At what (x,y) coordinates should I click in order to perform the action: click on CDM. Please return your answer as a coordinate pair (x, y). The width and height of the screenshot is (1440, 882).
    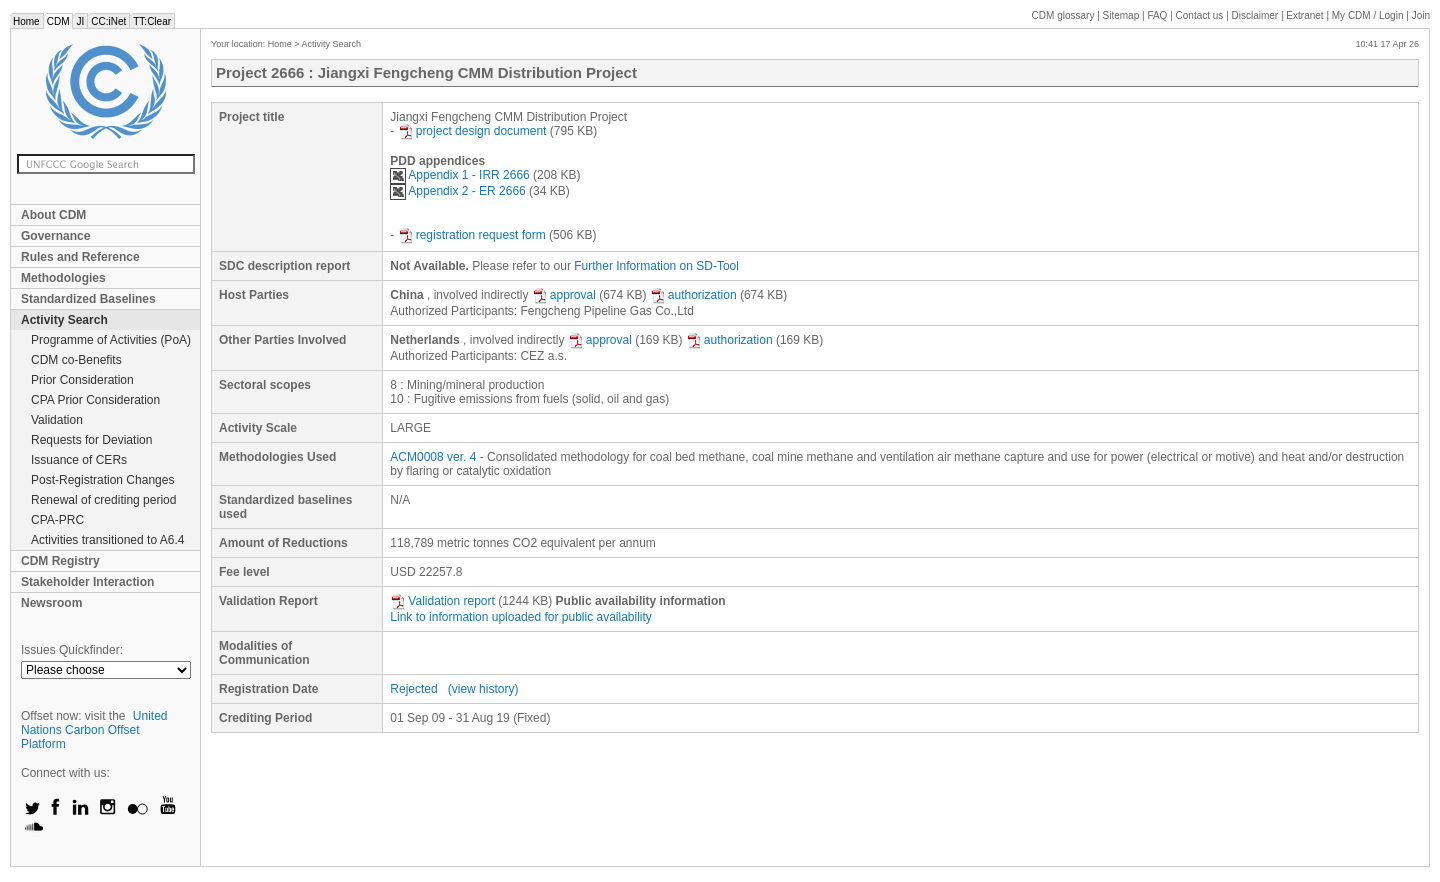
    Looking at the image, I should click on (58, 21).